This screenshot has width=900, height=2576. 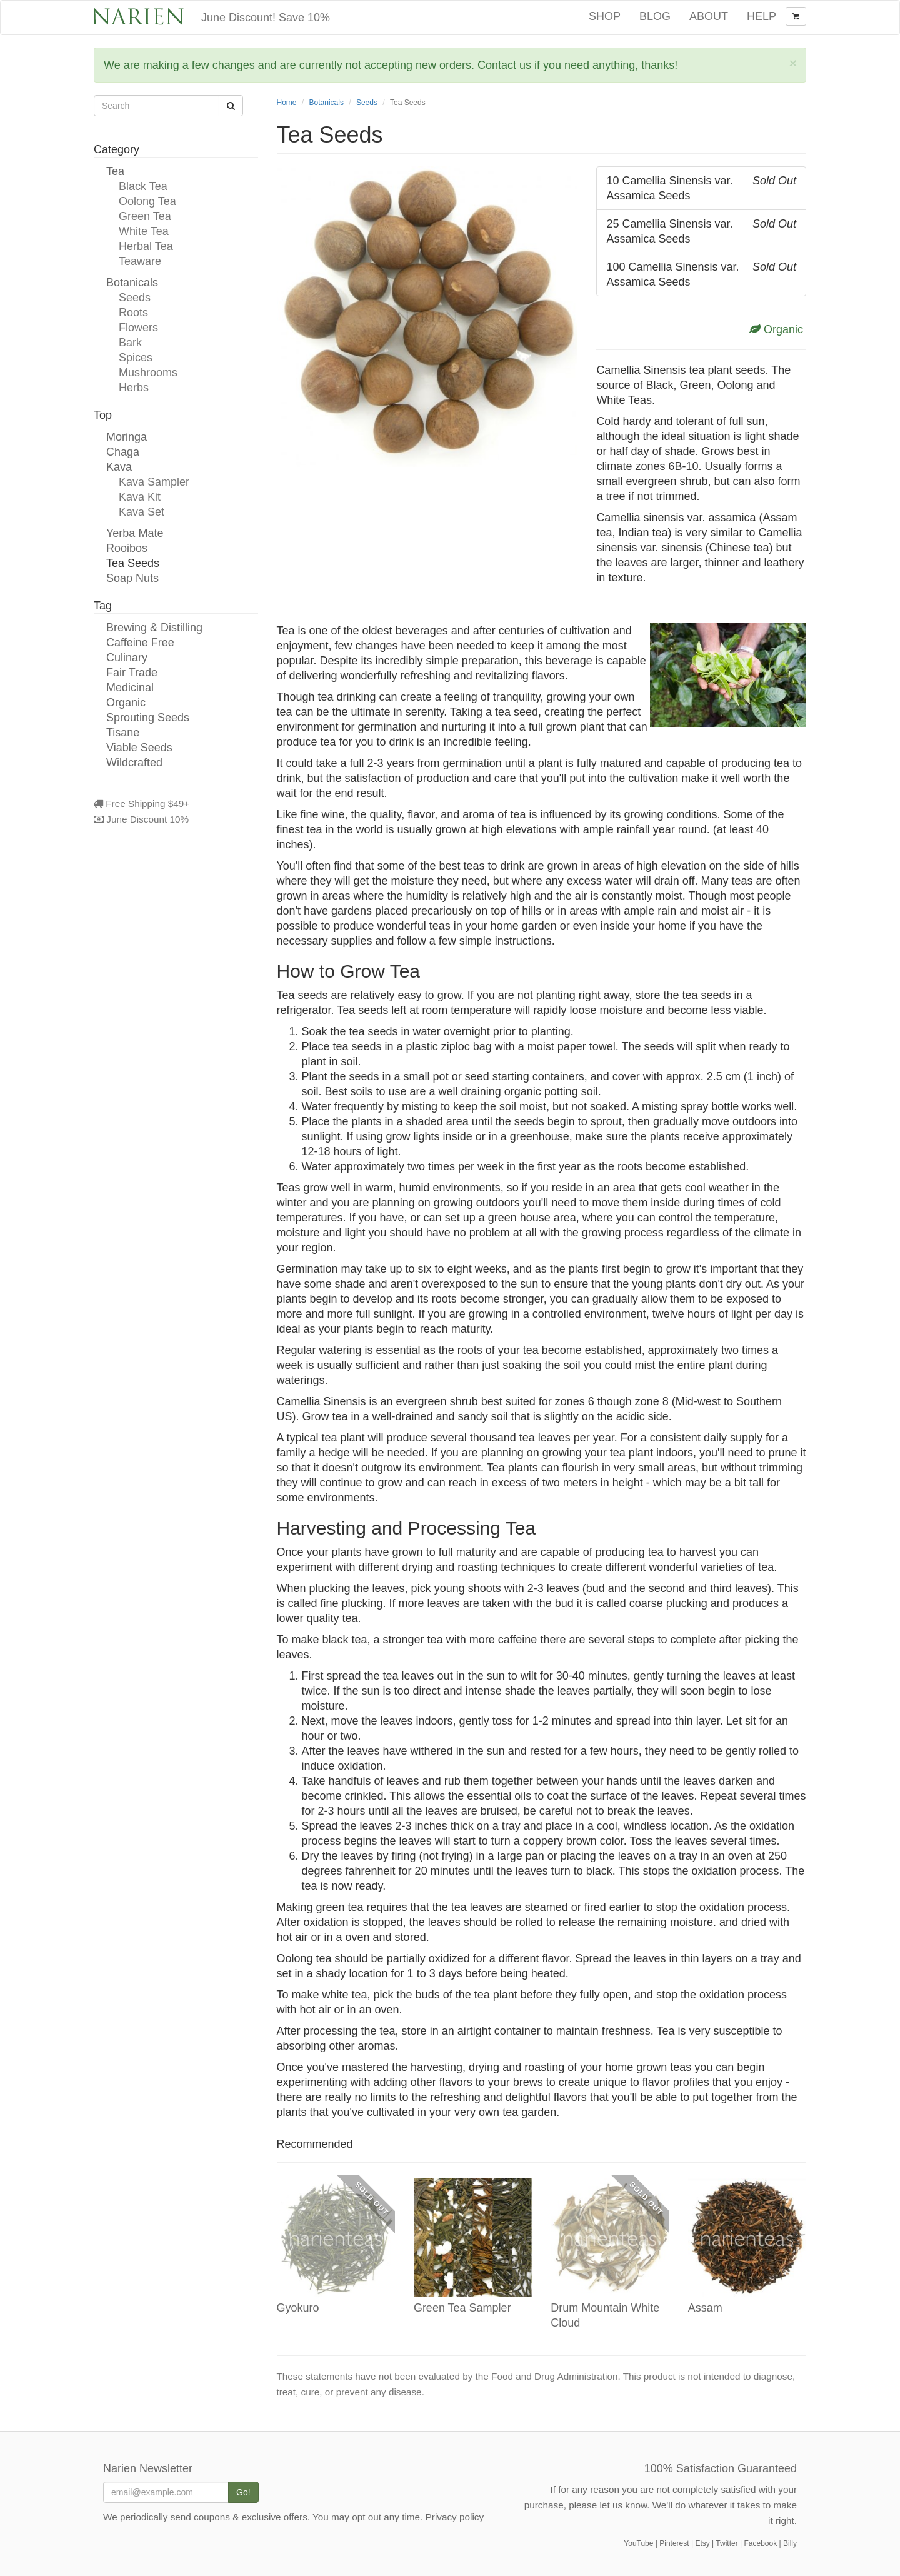 I want to click on Tisane, so click(x=122, y=732).